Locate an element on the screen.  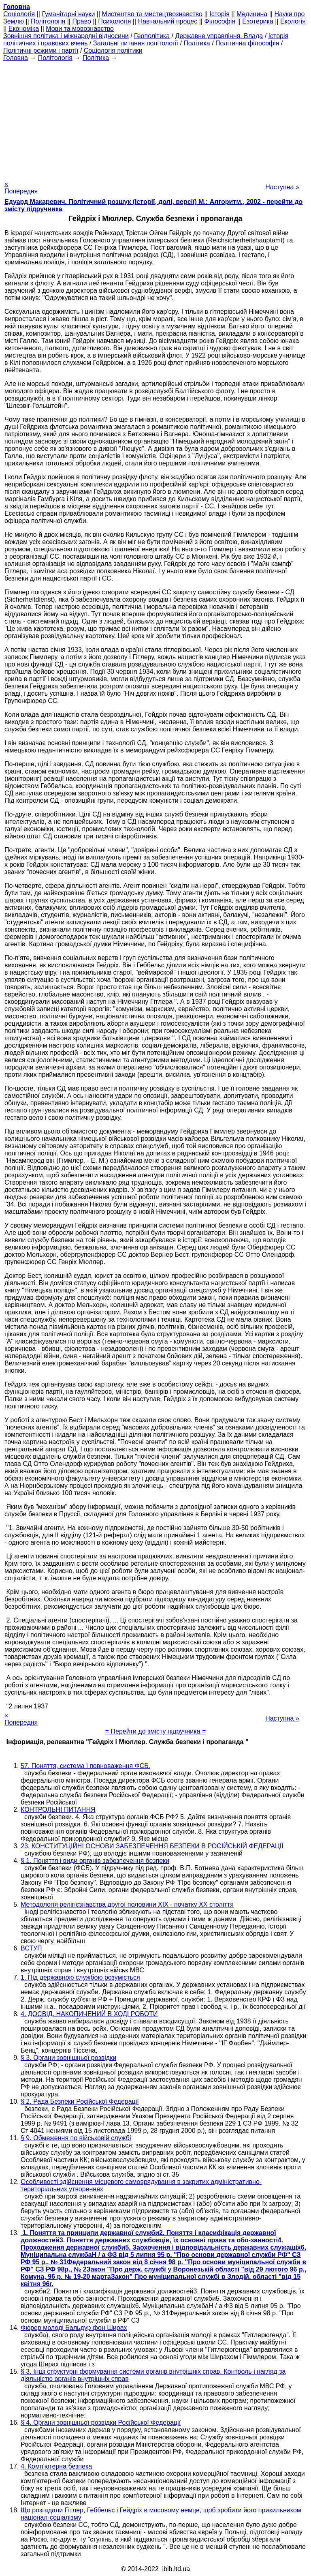
Політологія is located at coordinates (48, 21).